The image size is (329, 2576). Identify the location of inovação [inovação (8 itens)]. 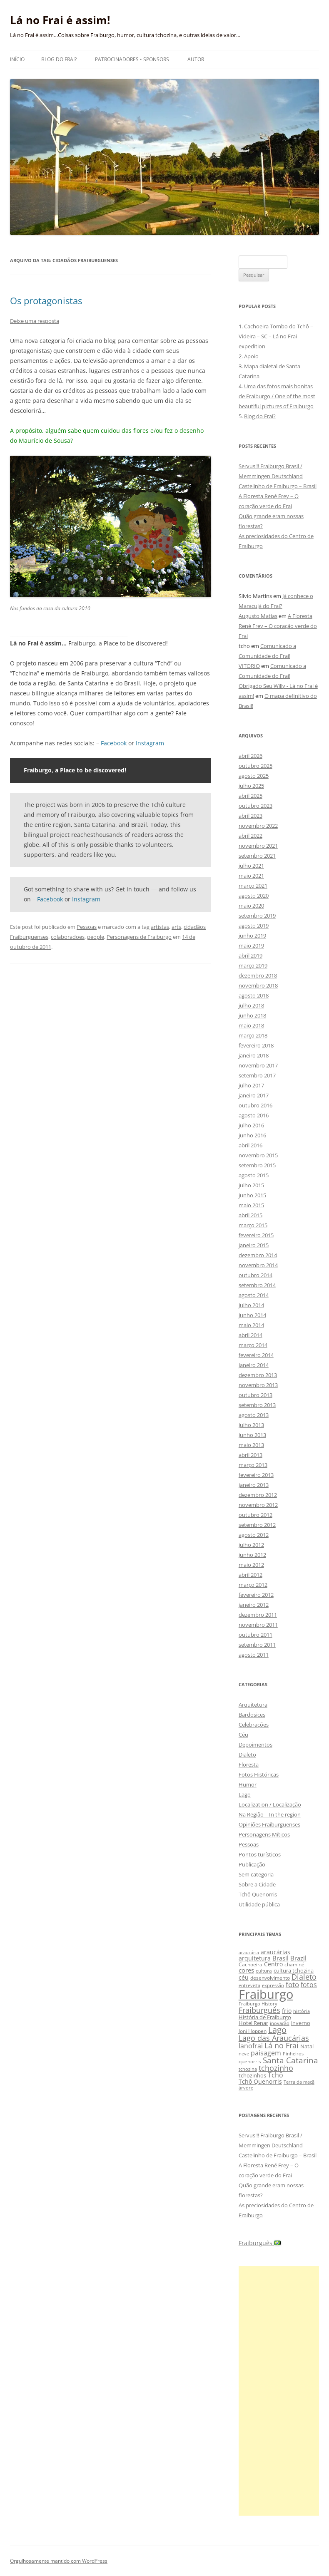
(279, 2023).